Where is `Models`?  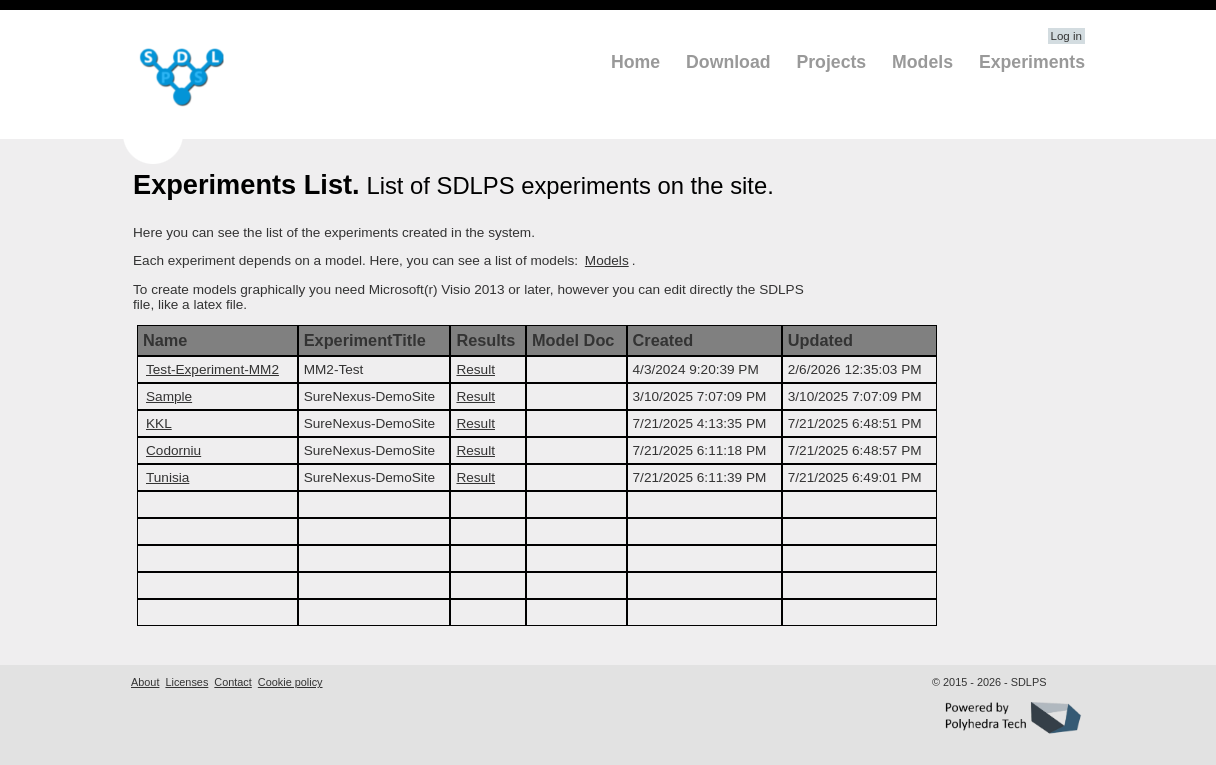
Models is located at coordinates (922, 62).